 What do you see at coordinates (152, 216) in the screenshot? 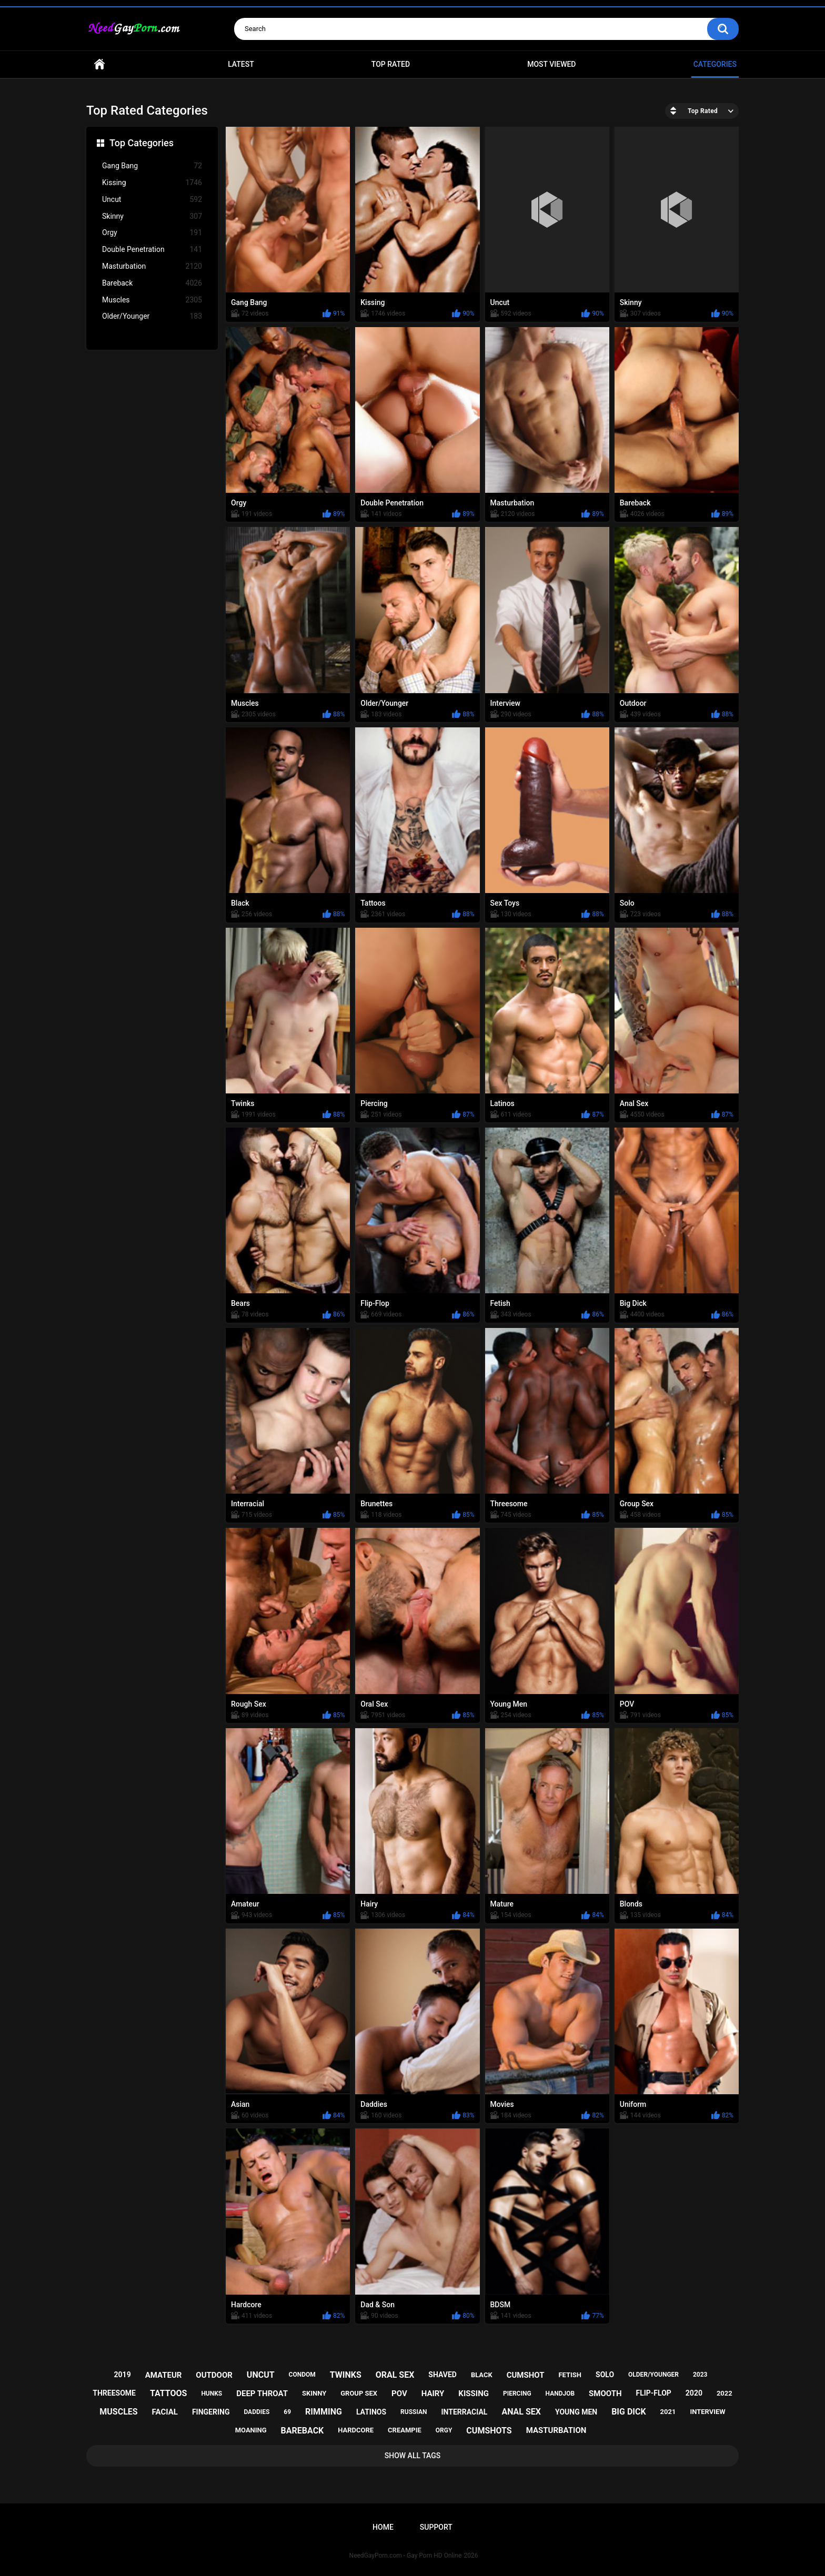
I see `Skinny` at bounding box center [152, 216].